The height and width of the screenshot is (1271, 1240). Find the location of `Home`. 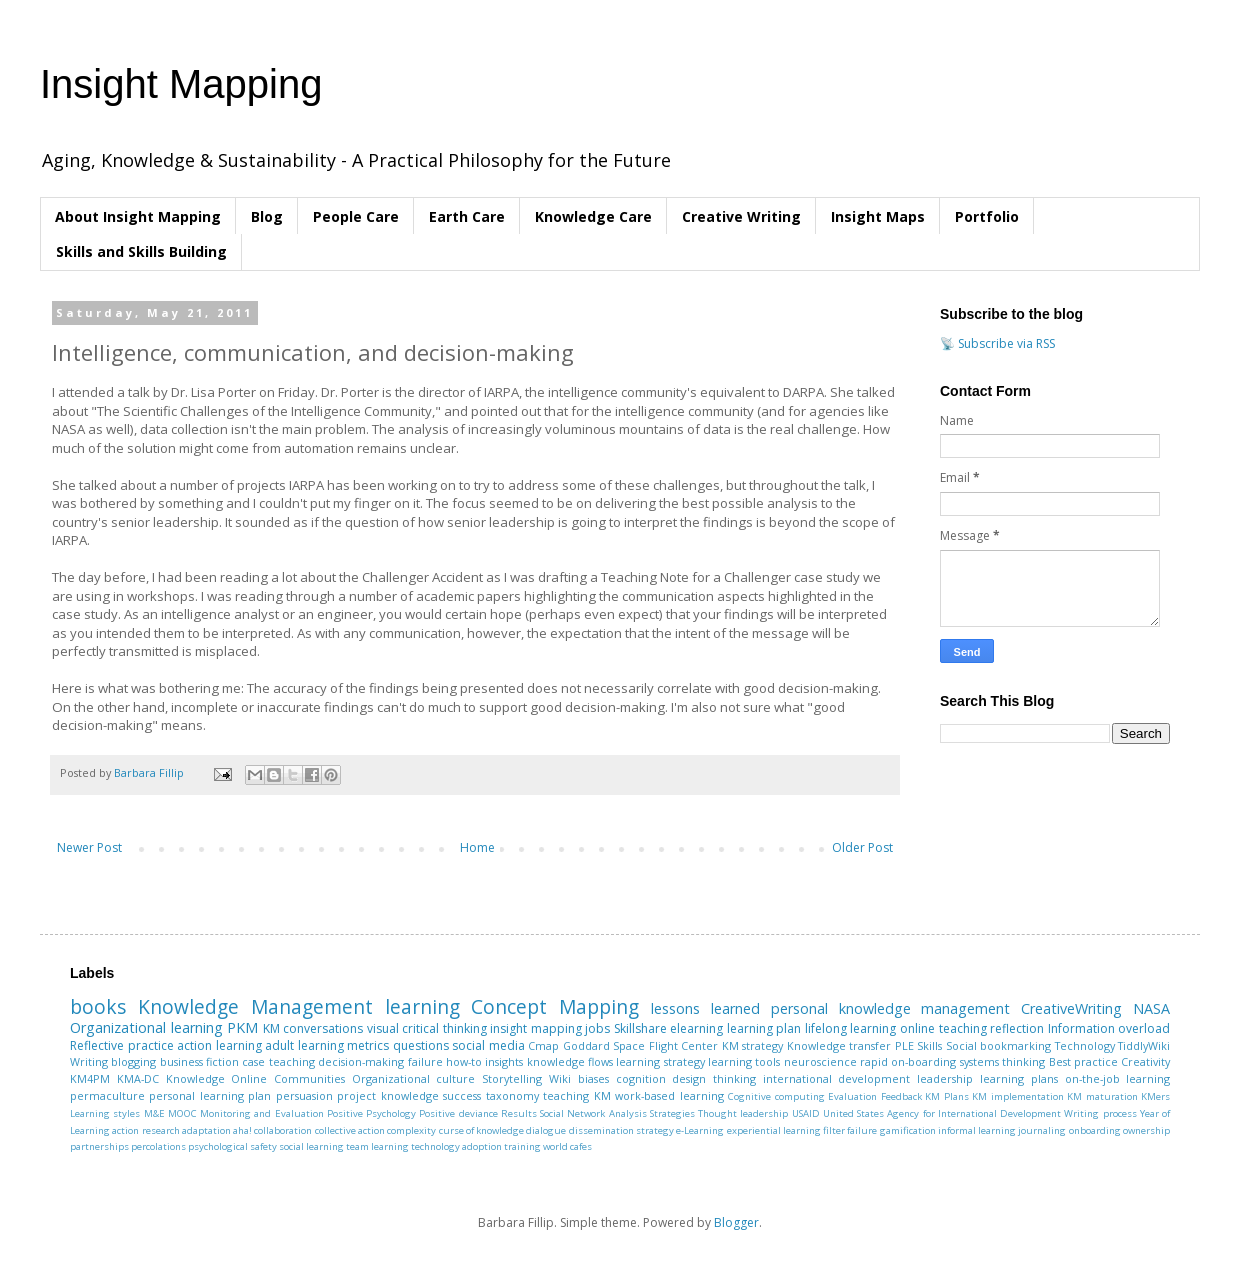

Home is located at coordinates (477, 847).